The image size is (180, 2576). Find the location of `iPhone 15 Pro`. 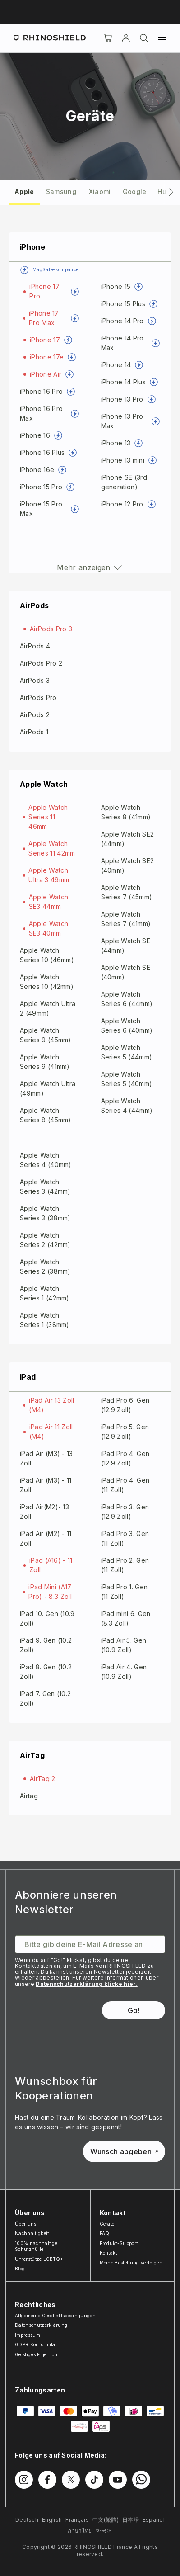

iPhone 15 Pro is located at coordinates (41, 487).